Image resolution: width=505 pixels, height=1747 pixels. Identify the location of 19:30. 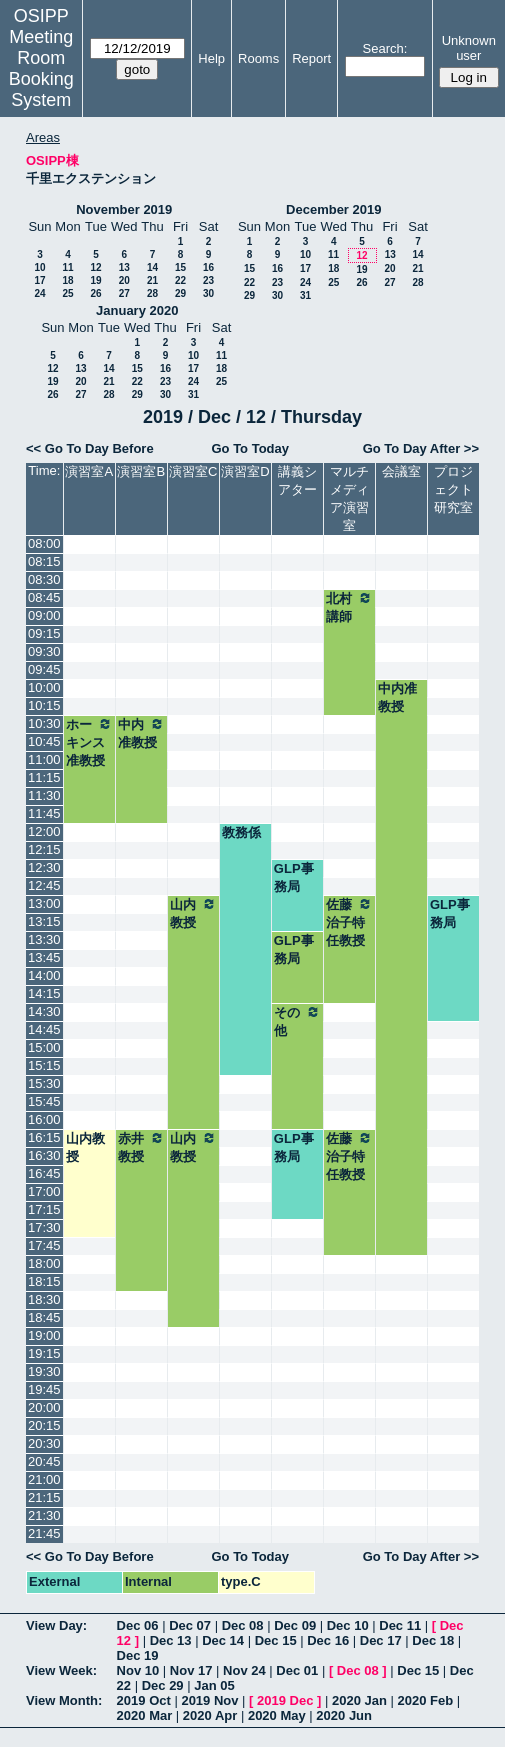
(44, 1371).